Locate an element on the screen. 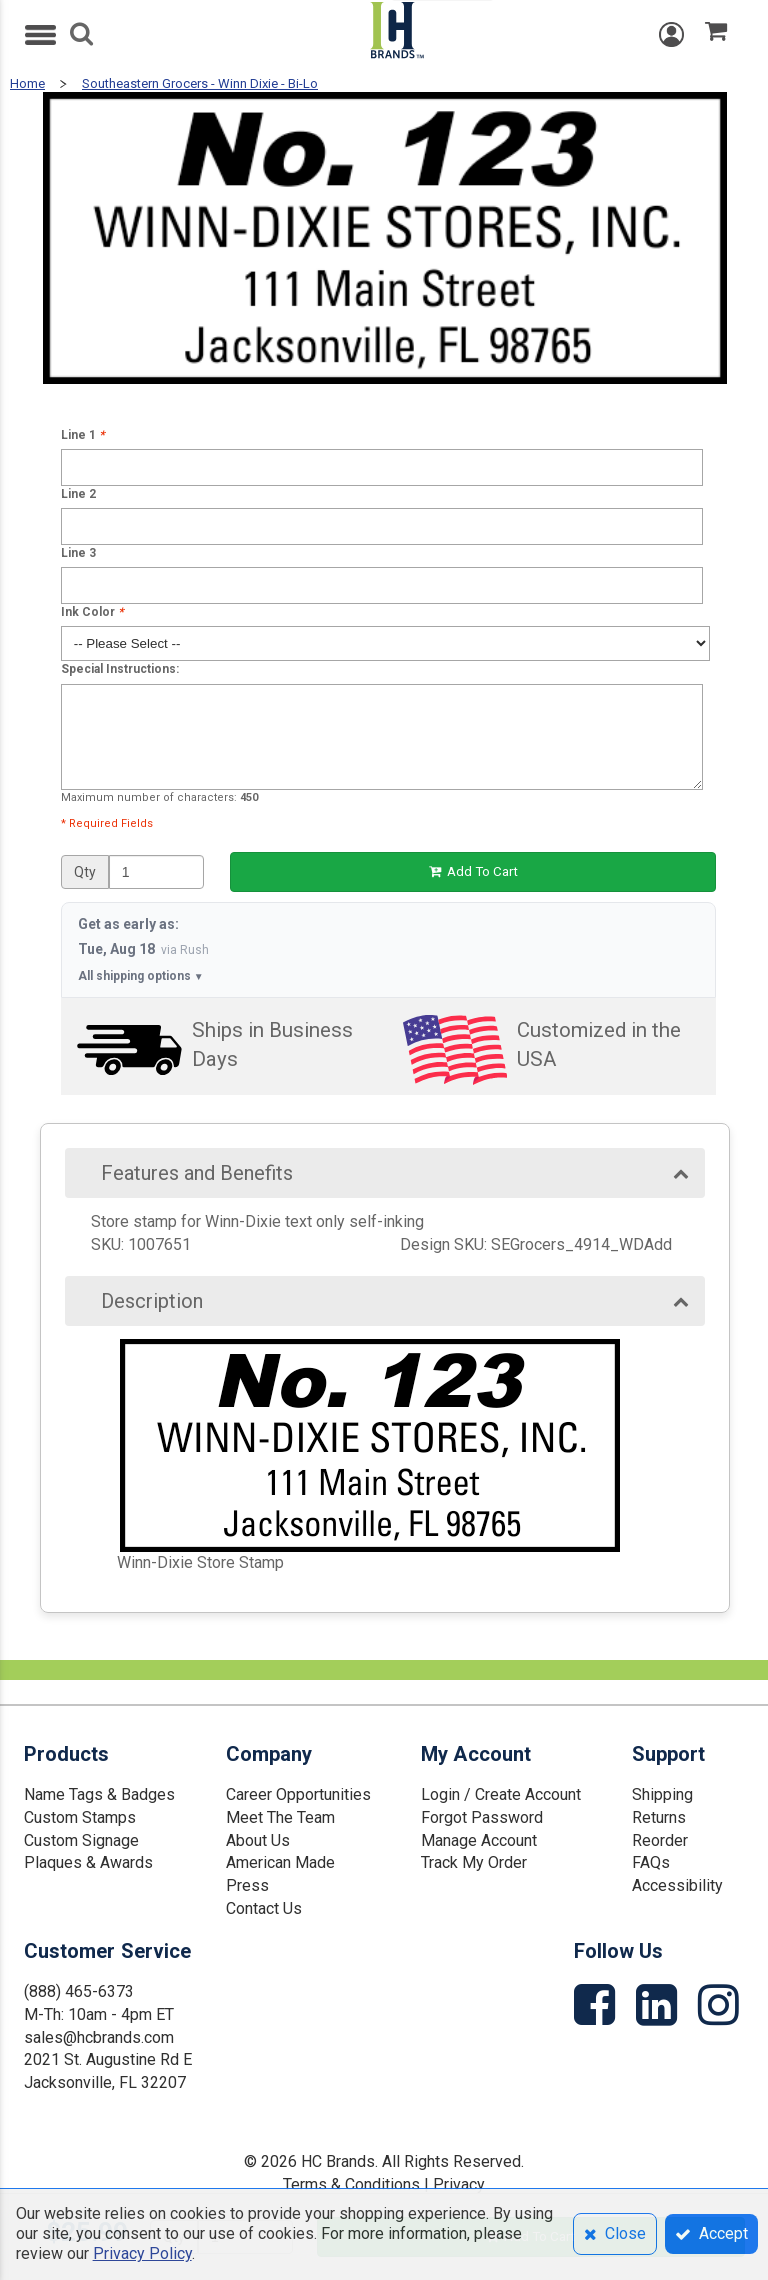 This screenshot has height=2280, width=768. Track My Order is located at coordinates (474, 1862).